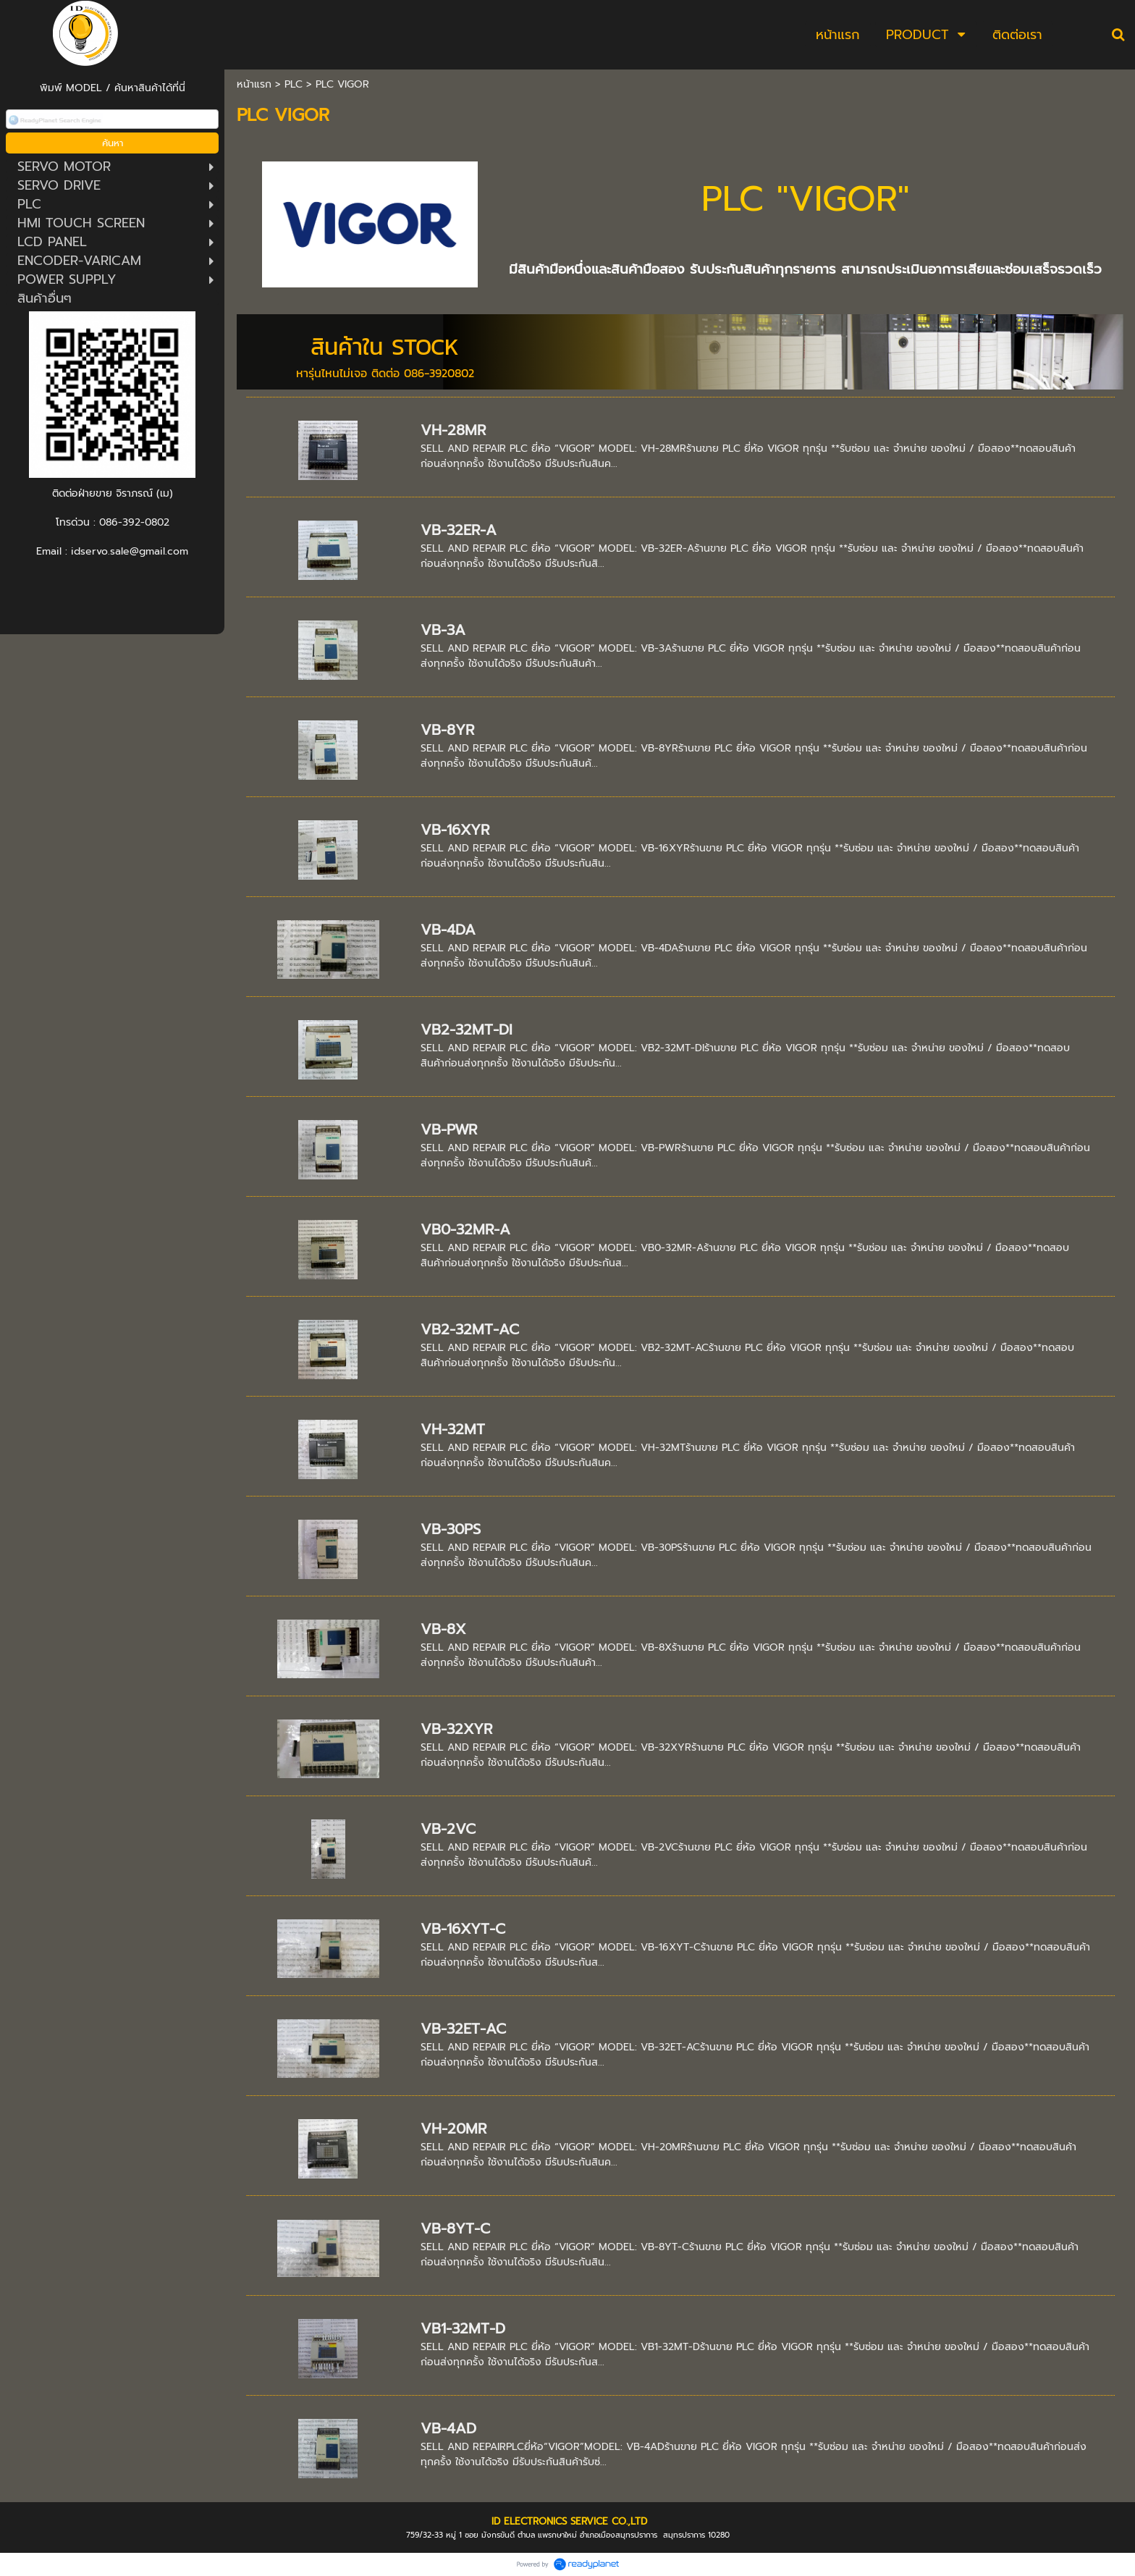 The image size is (1135, 2576). Describe the element at coordinates (451, 1529) in the screenshot. I see `VB-30PS` at that location.